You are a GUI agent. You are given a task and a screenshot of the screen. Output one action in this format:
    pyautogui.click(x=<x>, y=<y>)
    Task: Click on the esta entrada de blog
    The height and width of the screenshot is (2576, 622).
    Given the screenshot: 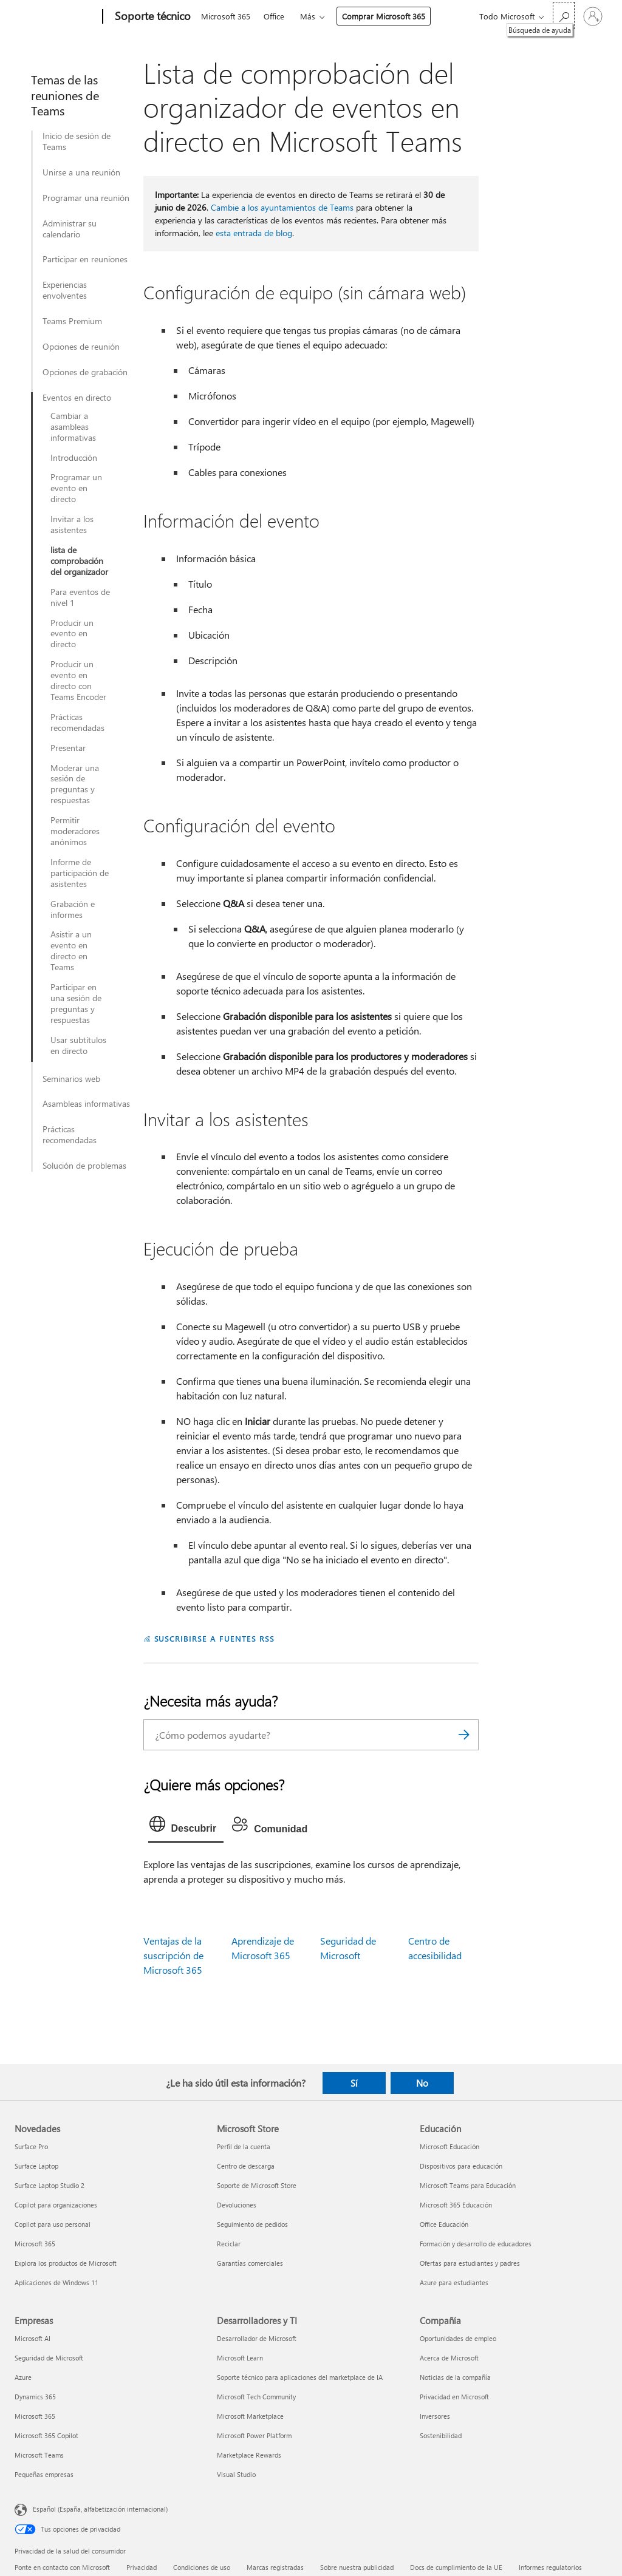 What is the action you would take?
    pyautogui.click(x=254, y=233)
    